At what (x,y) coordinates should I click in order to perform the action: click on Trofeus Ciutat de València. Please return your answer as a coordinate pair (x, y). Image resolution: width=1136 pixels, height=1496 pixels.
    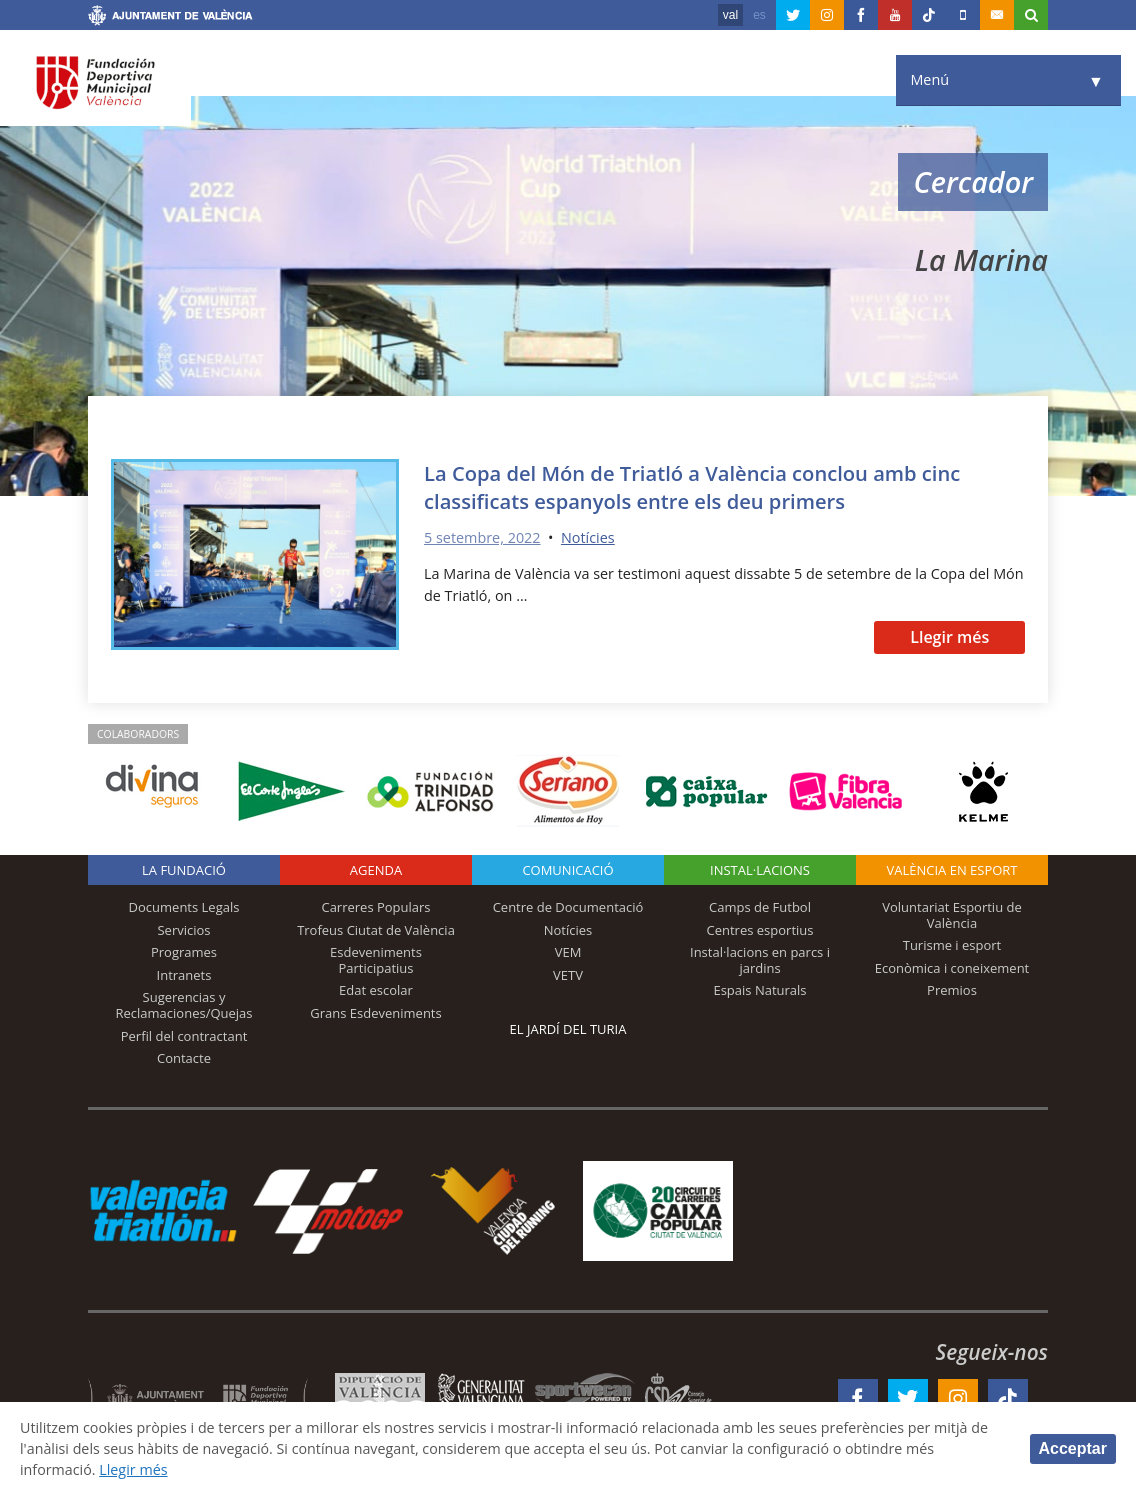
    Looking at the image, I should click on (376, 930).